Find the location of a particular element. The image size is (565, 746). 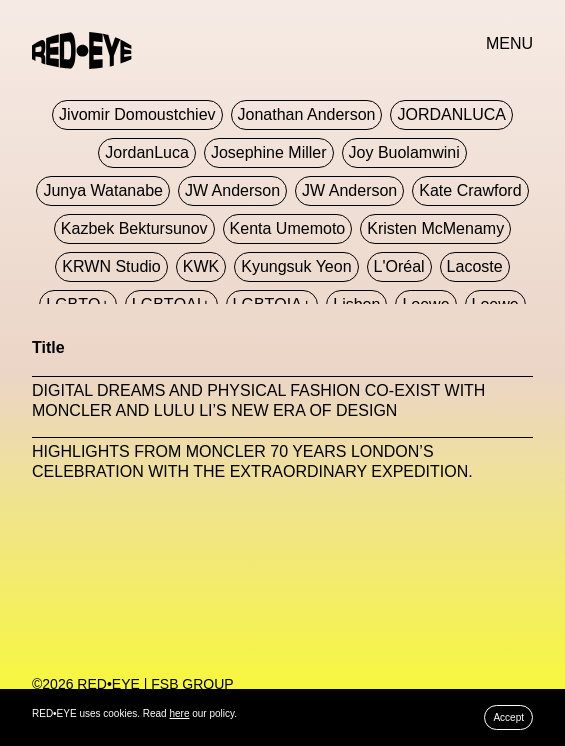

Jonathan Anderson is located at coordinates (307, 114).